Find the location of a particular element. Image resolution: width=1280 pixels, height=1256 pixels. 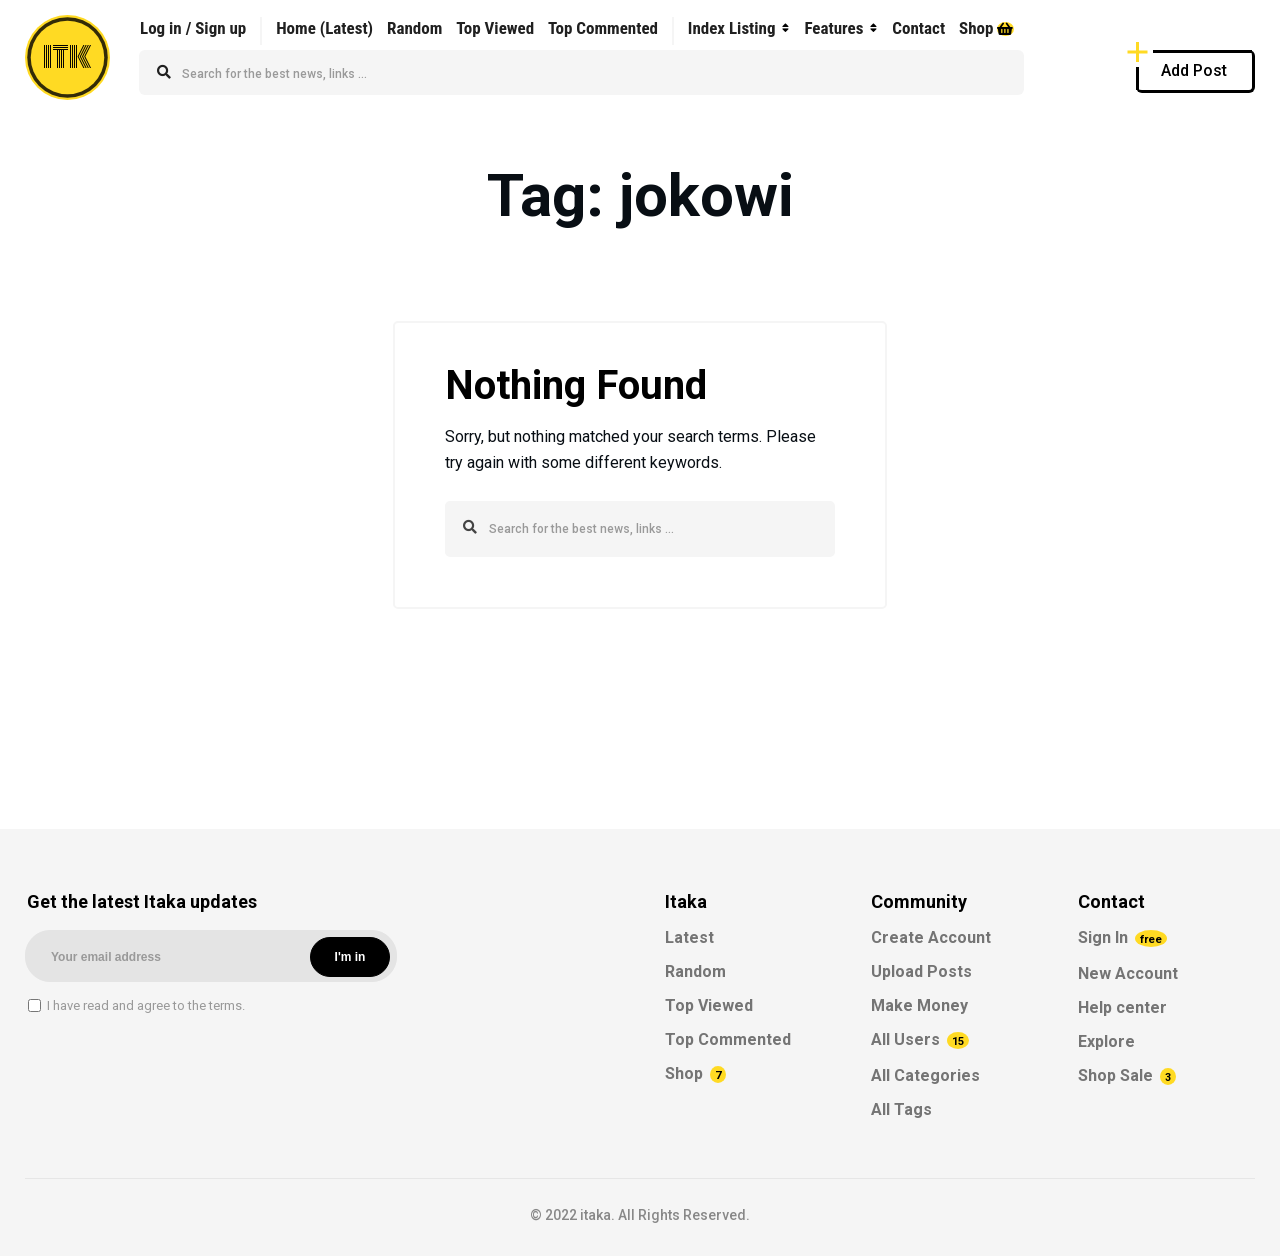

All Users is located at coordinates (920, 1039).